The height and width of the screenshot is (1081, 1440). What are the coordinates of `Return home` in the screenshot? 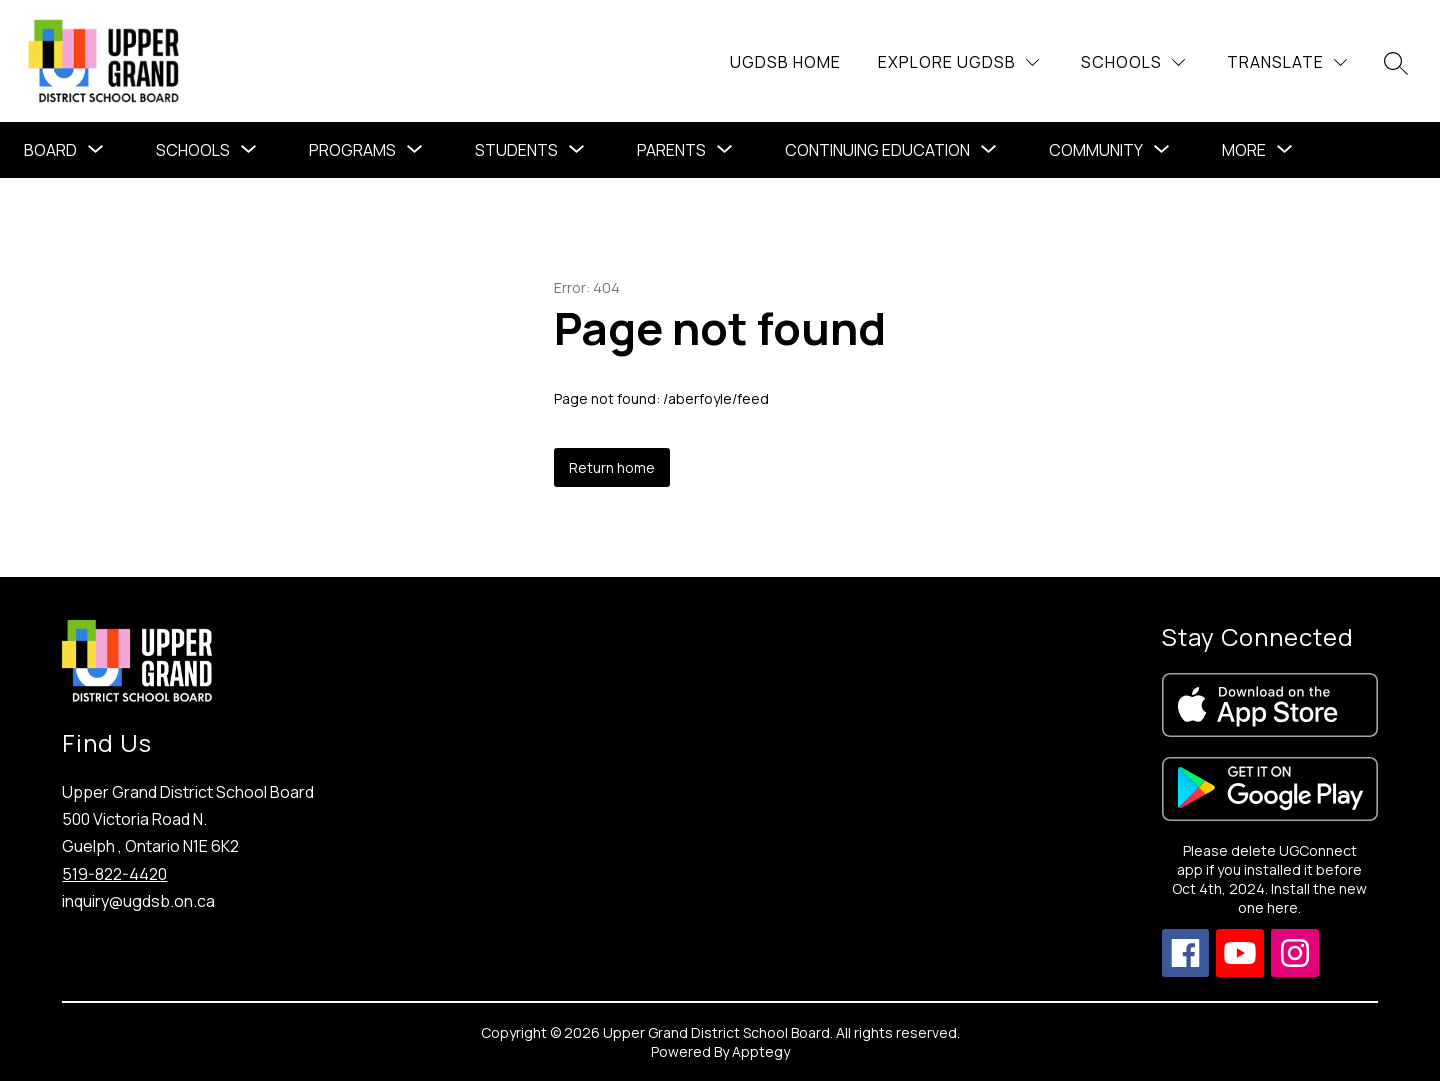 It's located at (612, 467).